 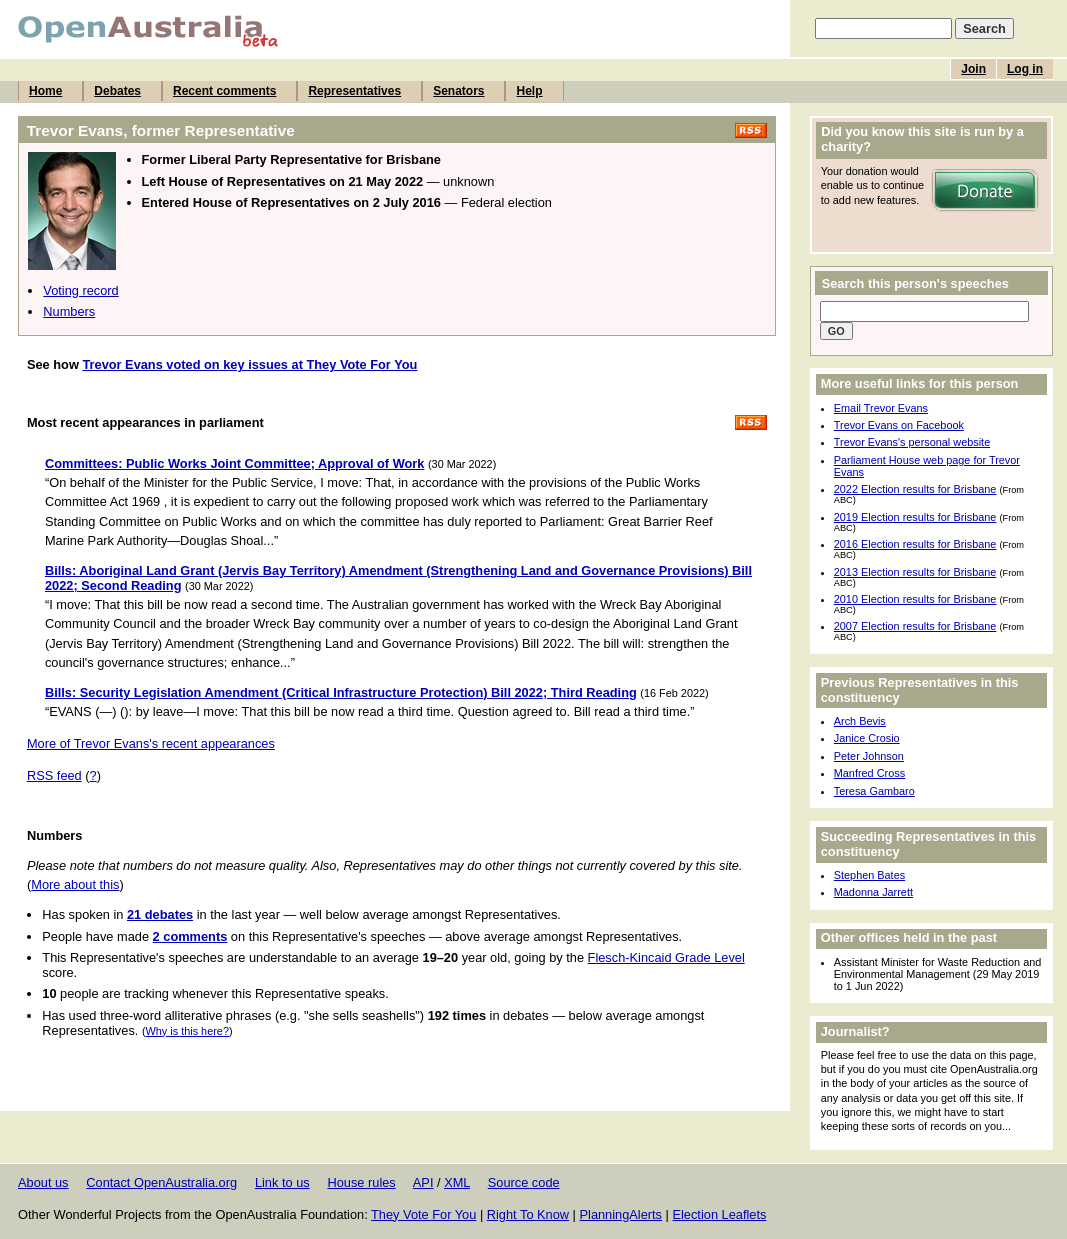 What do you see at coordinates (458, 91) in the screenshot?
I see `Senators` at bounding box center [458, 91].